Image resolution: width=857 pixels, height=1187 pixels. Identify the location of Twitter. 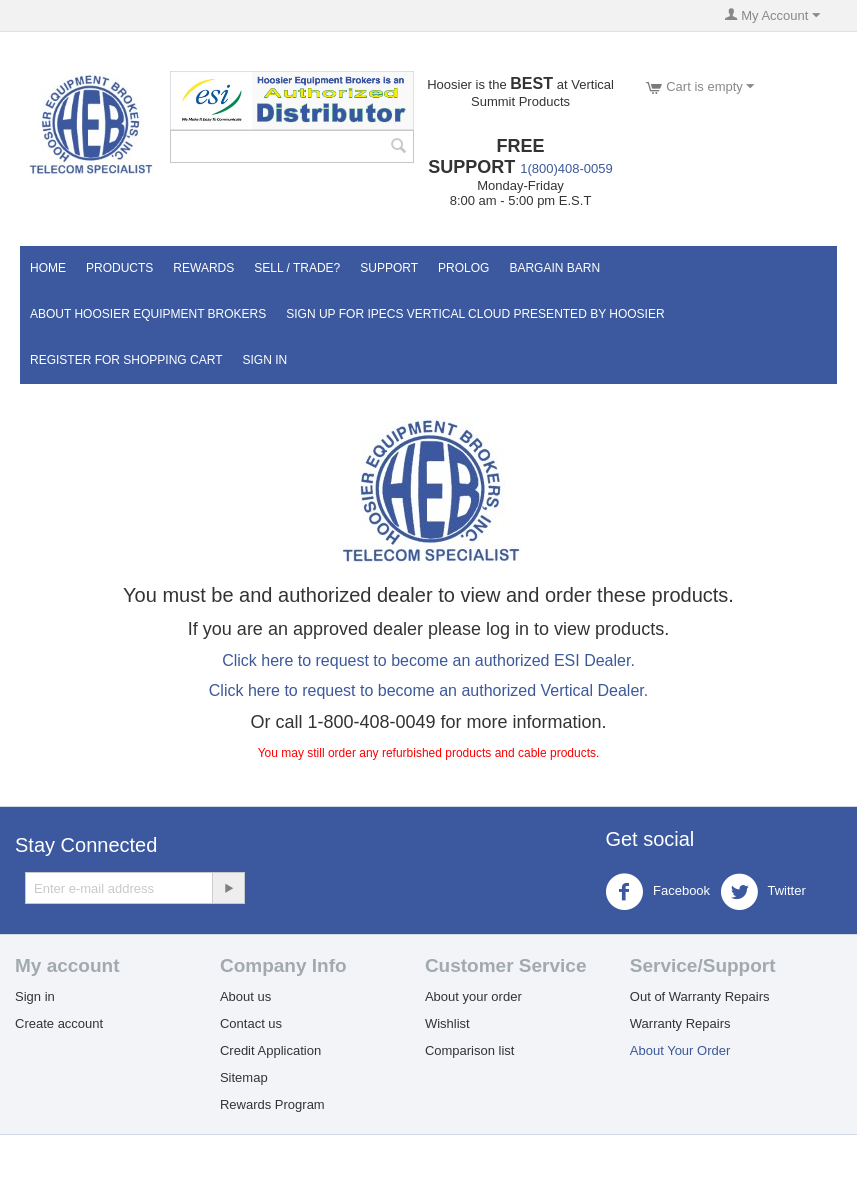
(763, 892).